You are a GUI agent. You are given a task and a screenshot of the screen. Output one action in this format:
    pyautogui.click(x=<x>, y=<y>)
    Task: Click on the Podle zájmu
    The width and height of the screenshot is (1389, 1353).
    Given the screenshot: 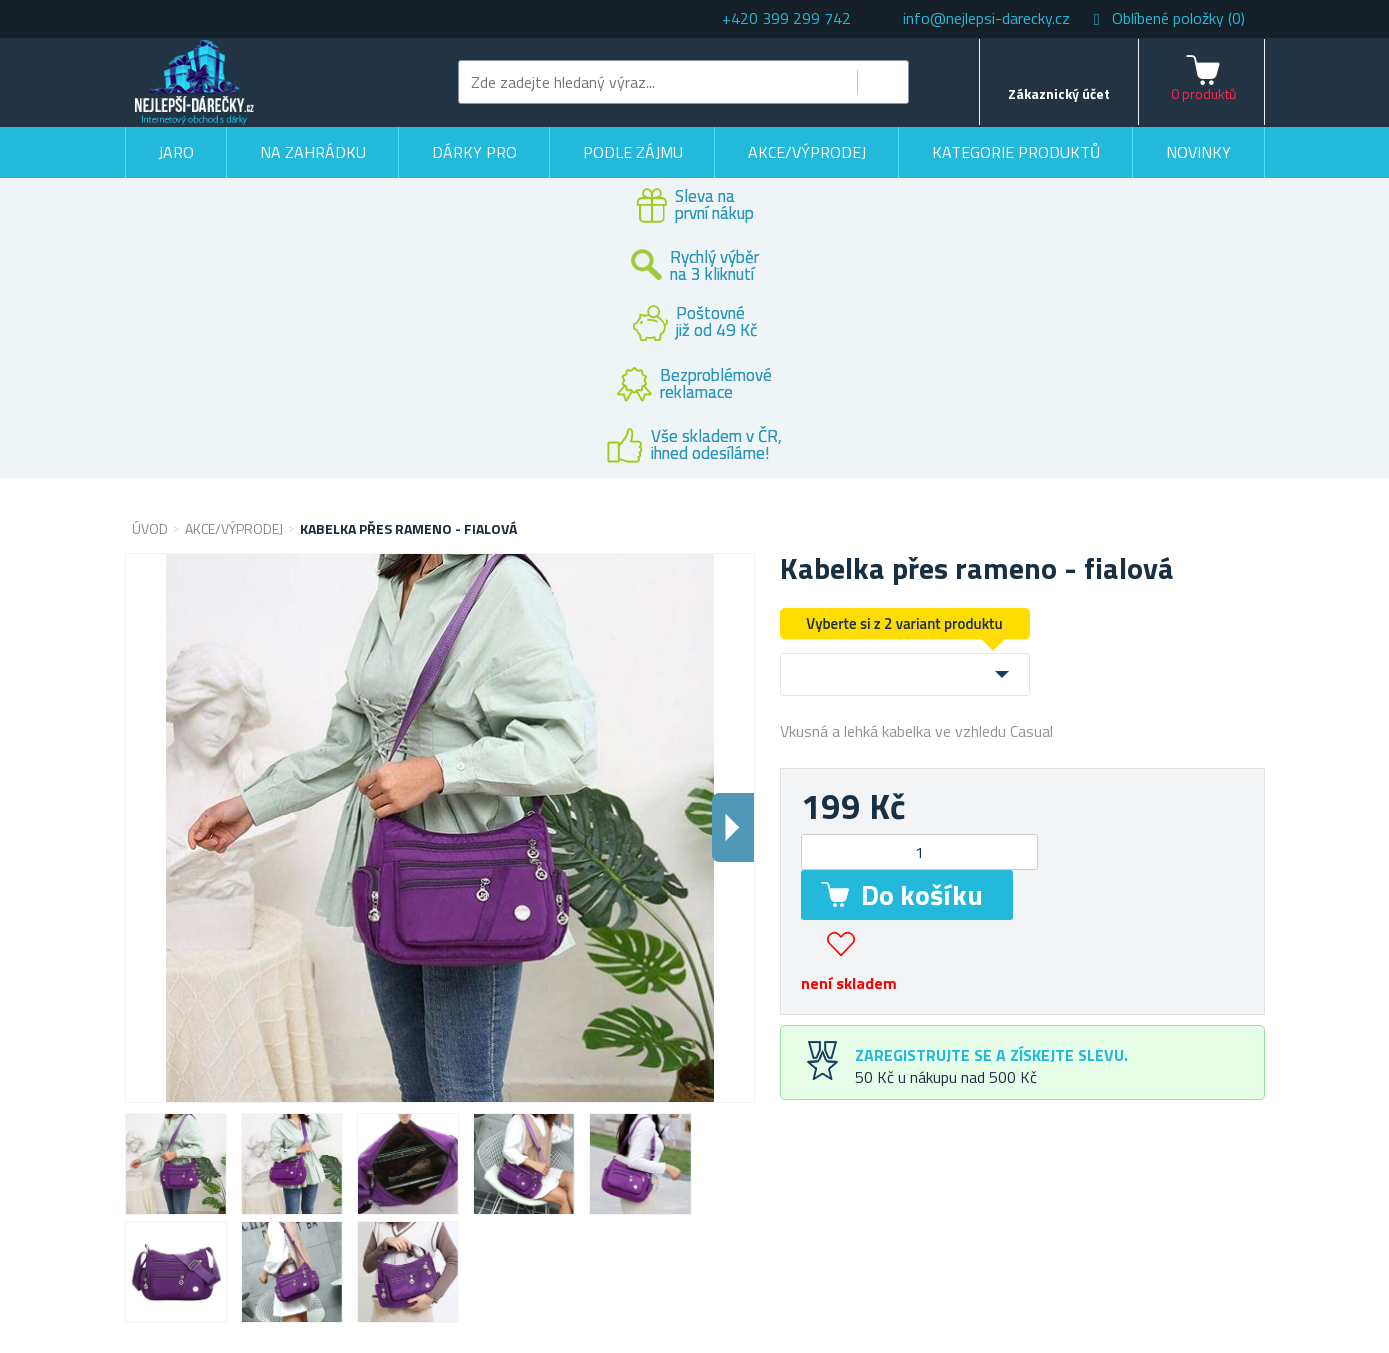 What is the action you would take?
    pyautogui.click(x=633, y=152)
    